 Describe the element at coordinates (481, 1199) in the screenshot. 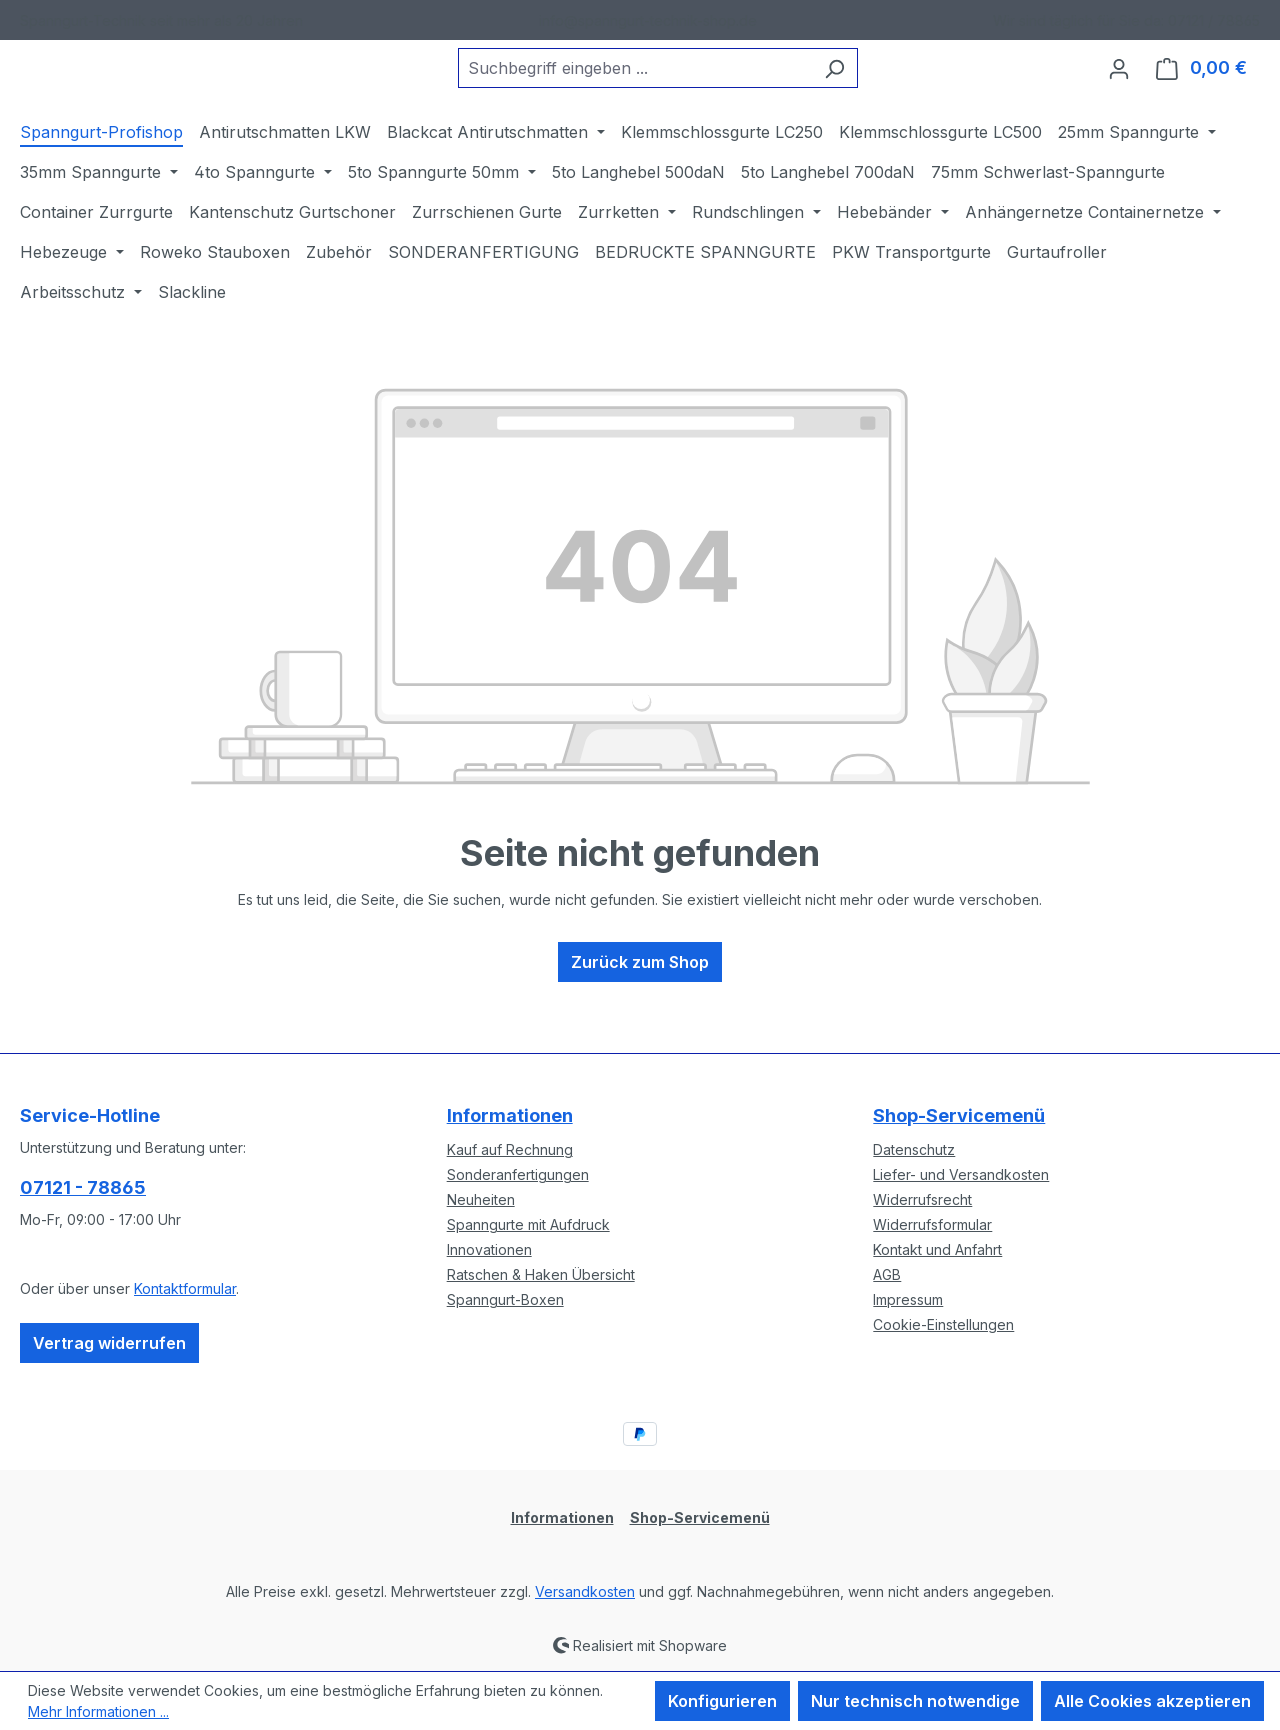

I see `Neuheiten` at that location.